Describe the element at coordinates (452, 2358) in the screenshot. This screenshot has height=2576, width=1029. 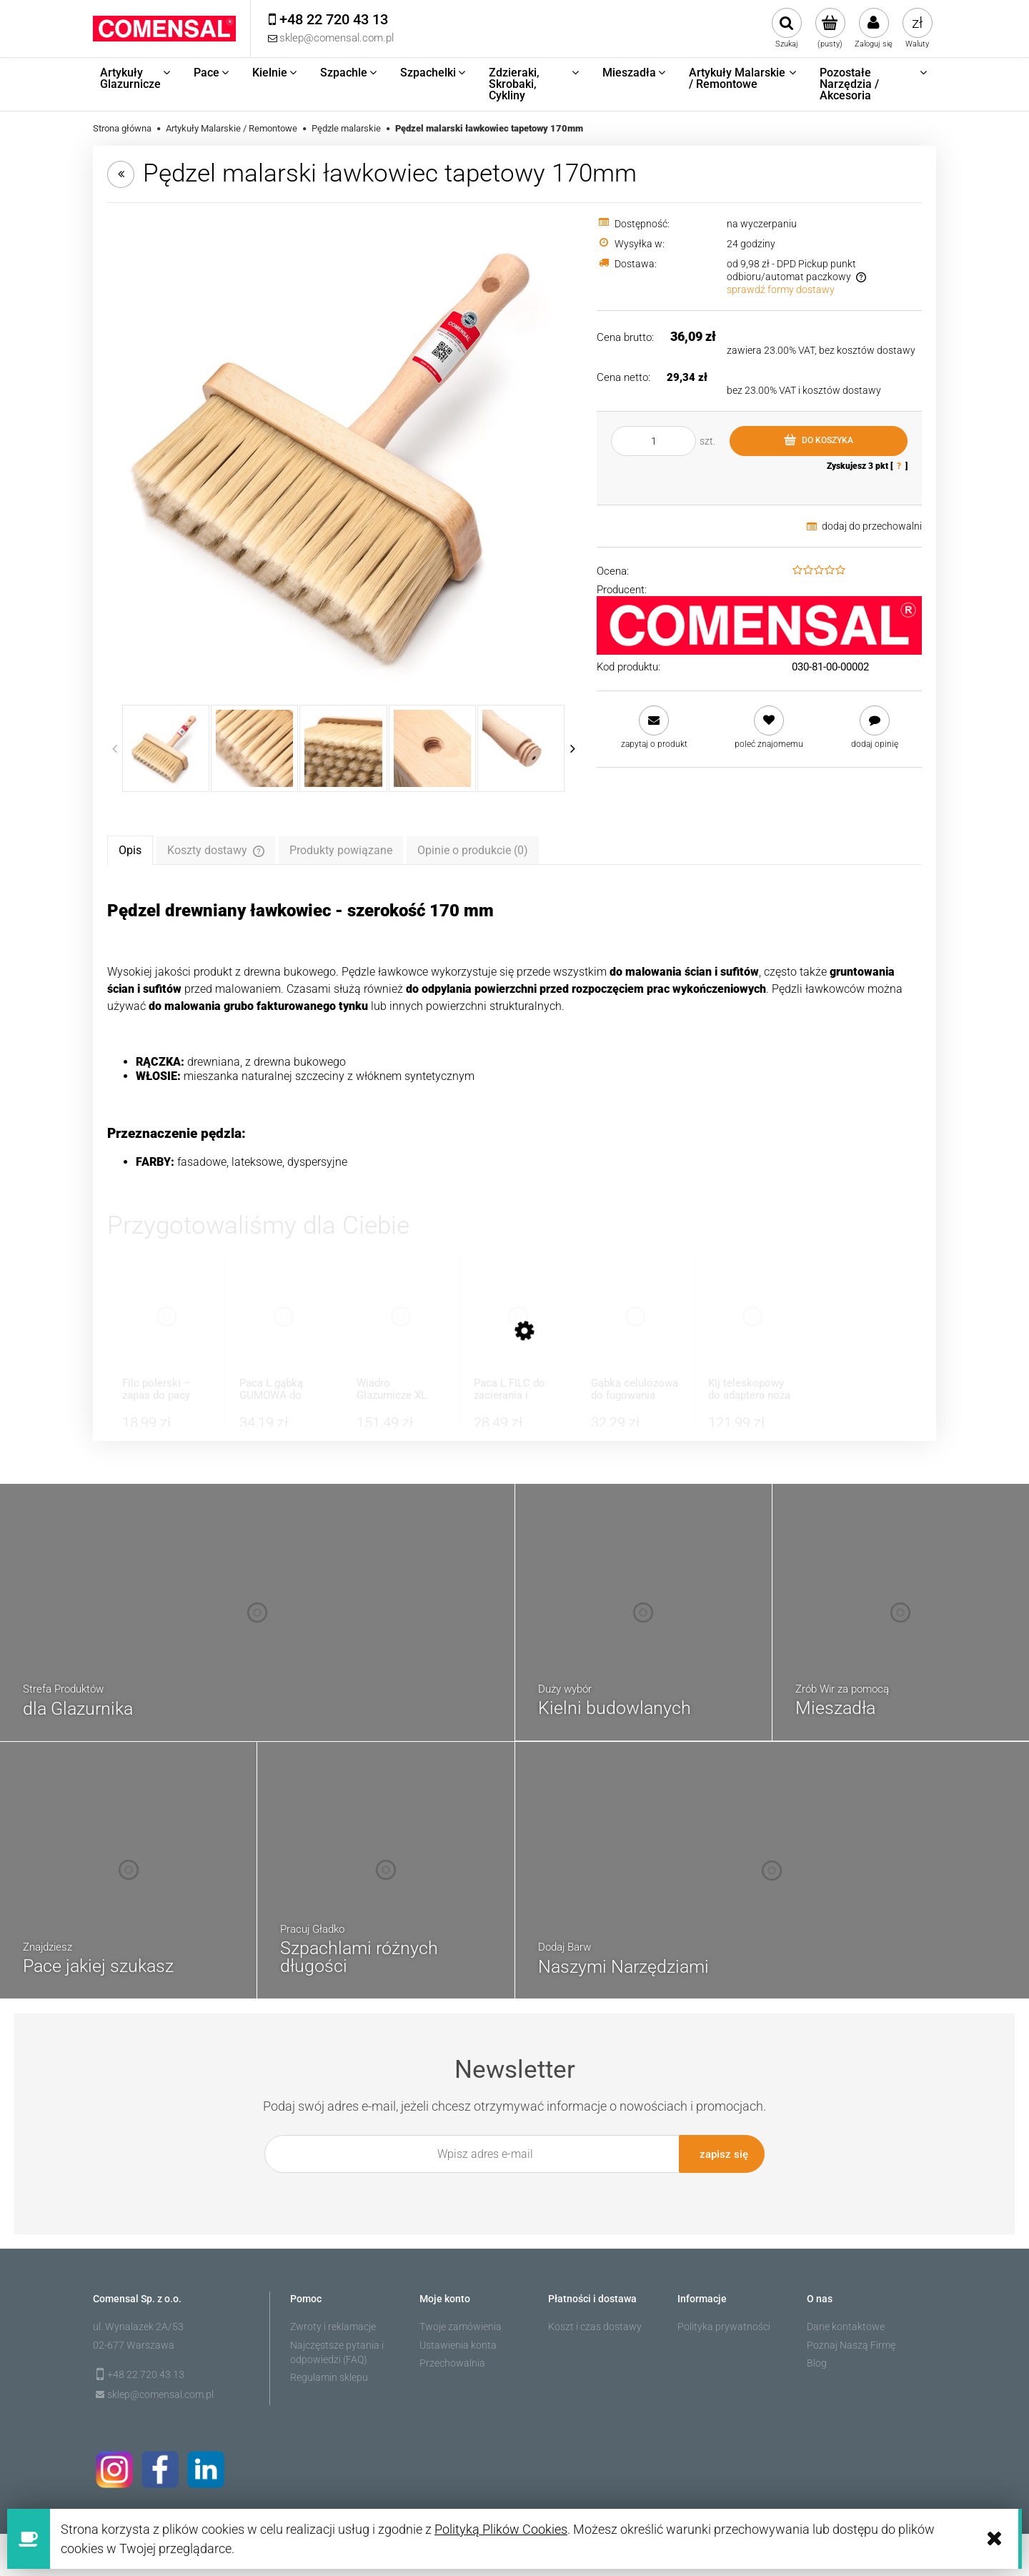
I see `Przechowalnia` at that location.